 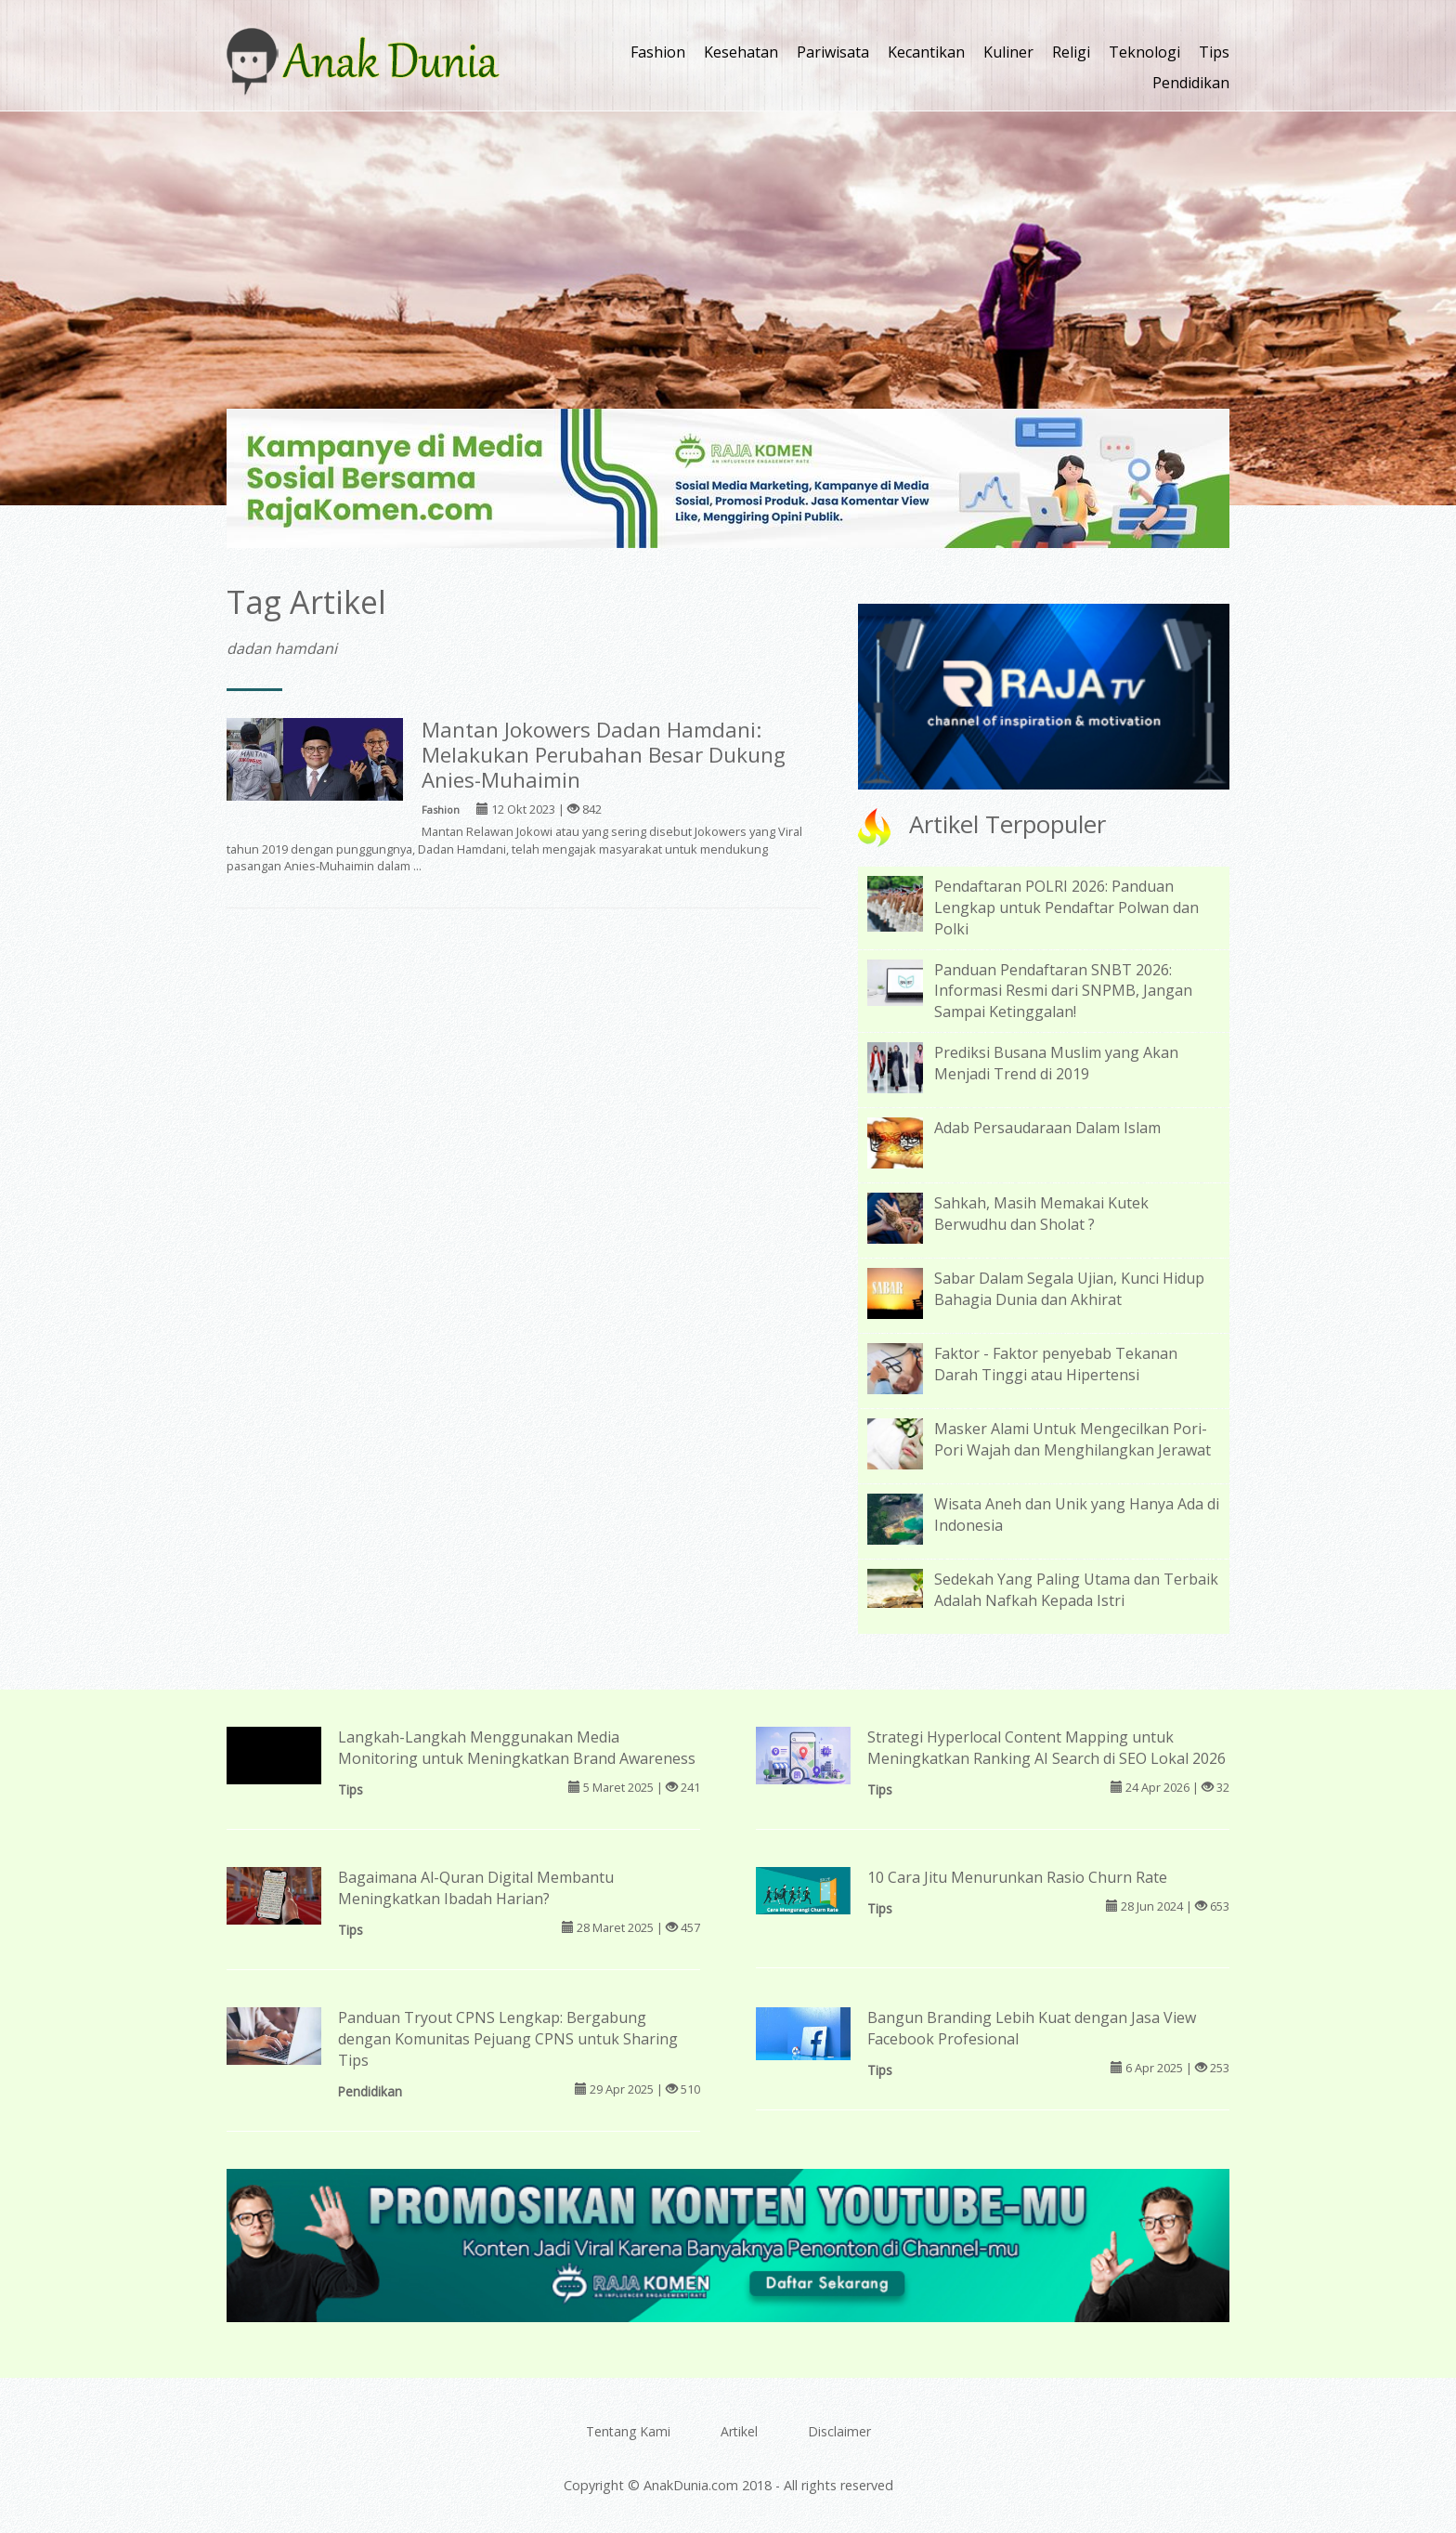 What do you see at coordinates (1008, 52) in the screenshot?
I see `Kuliner` at bounding box center [1008, 52].